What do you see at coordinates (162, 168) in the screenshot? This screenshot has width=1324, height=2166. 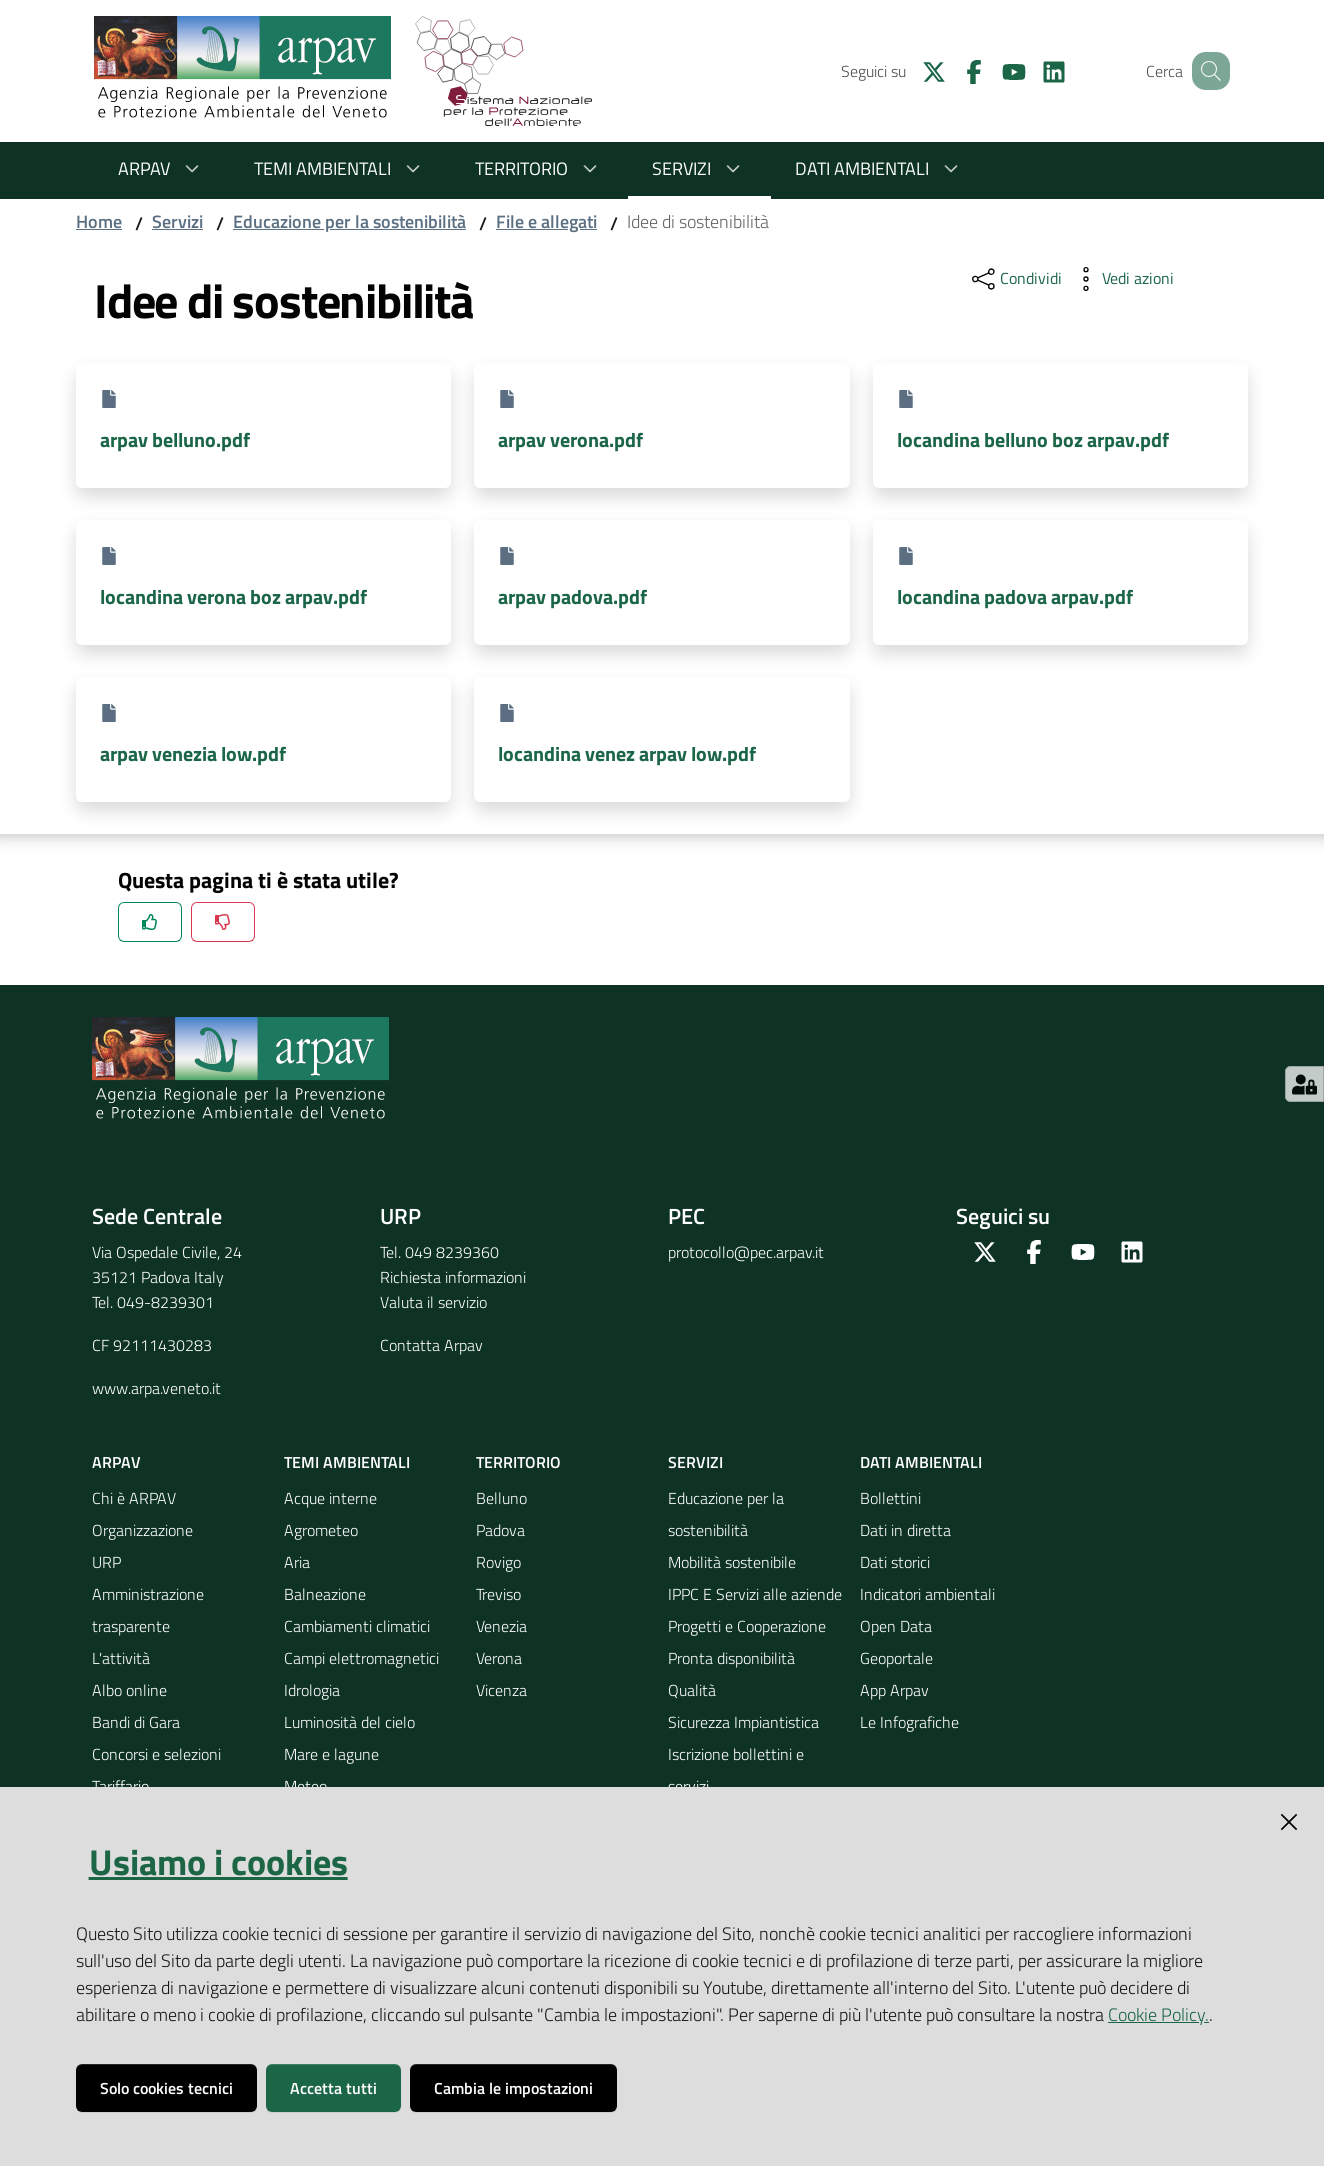 I see `ARPAV` at bounding box center [162, 168].